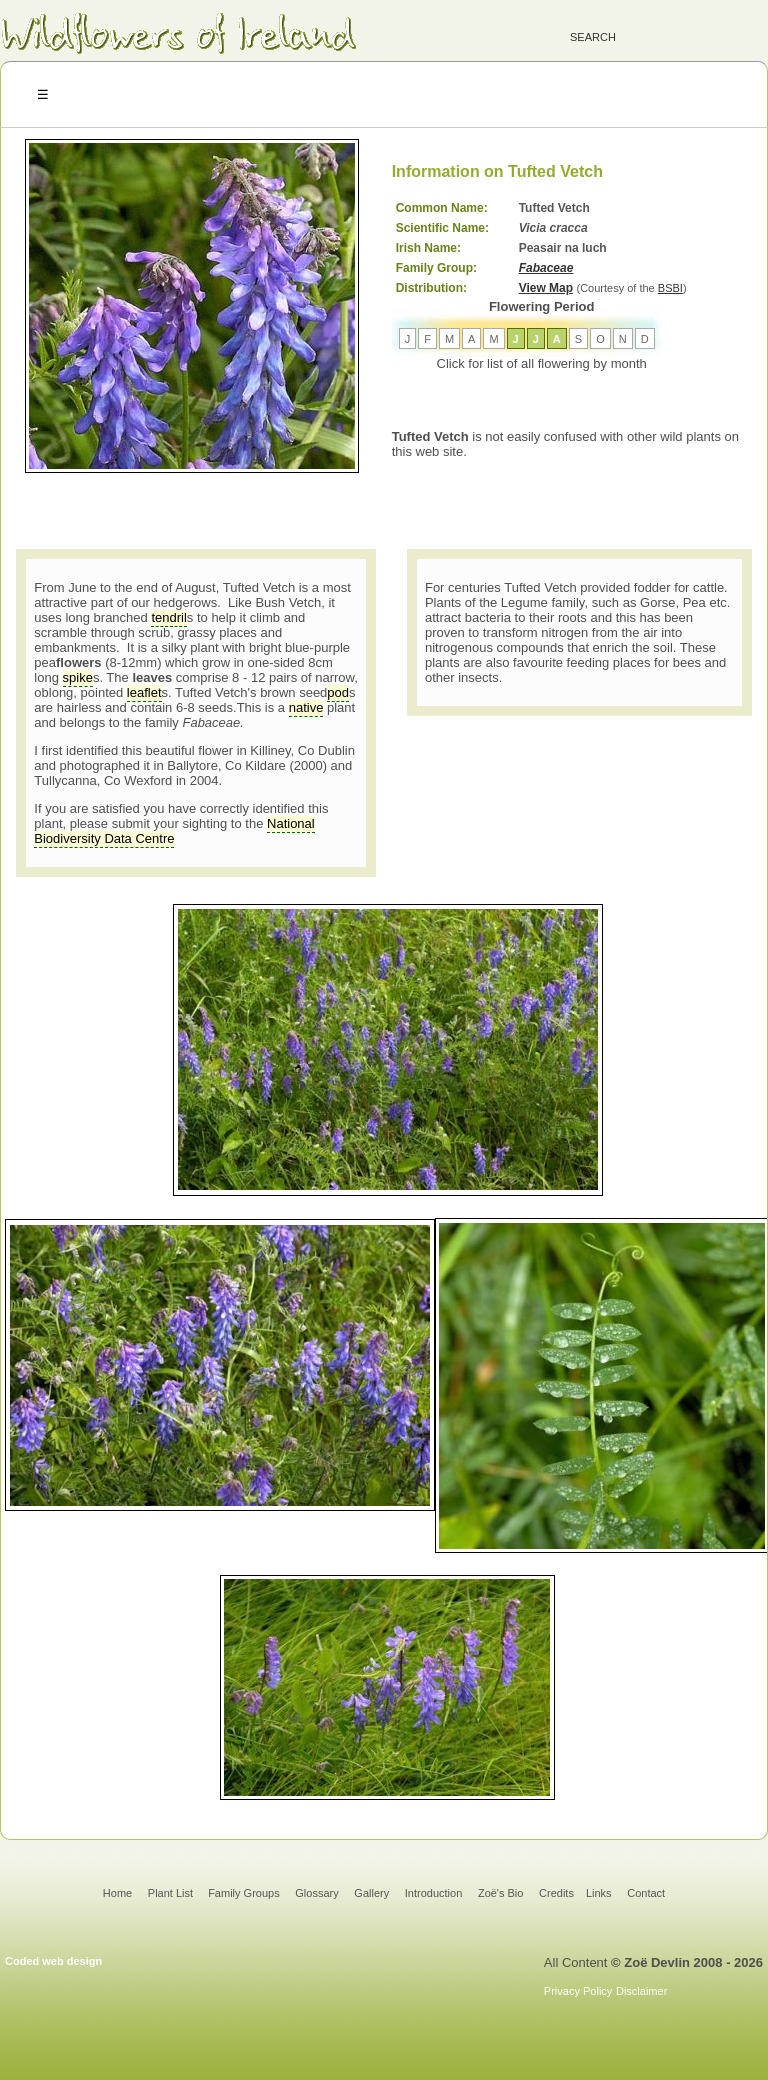 Image resolution: width=768 pixels, height=2080 pixels. I want to click on Credits, so click(556, 1893).